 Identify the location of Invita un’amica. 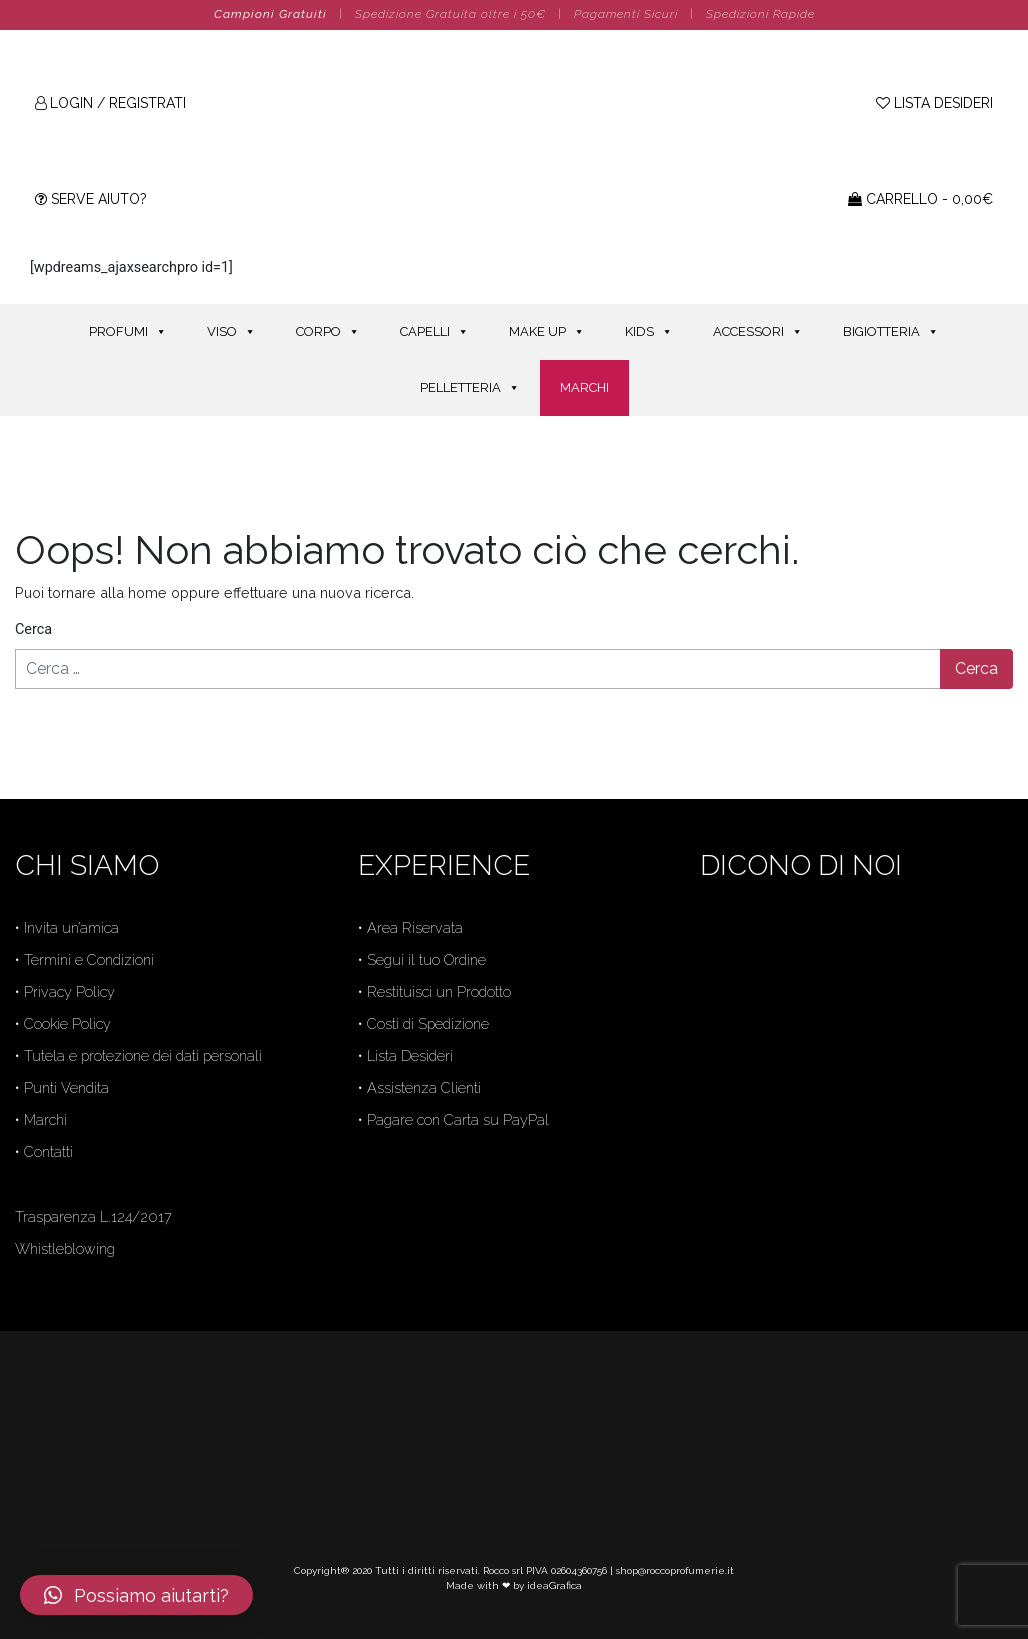
(71, 927).